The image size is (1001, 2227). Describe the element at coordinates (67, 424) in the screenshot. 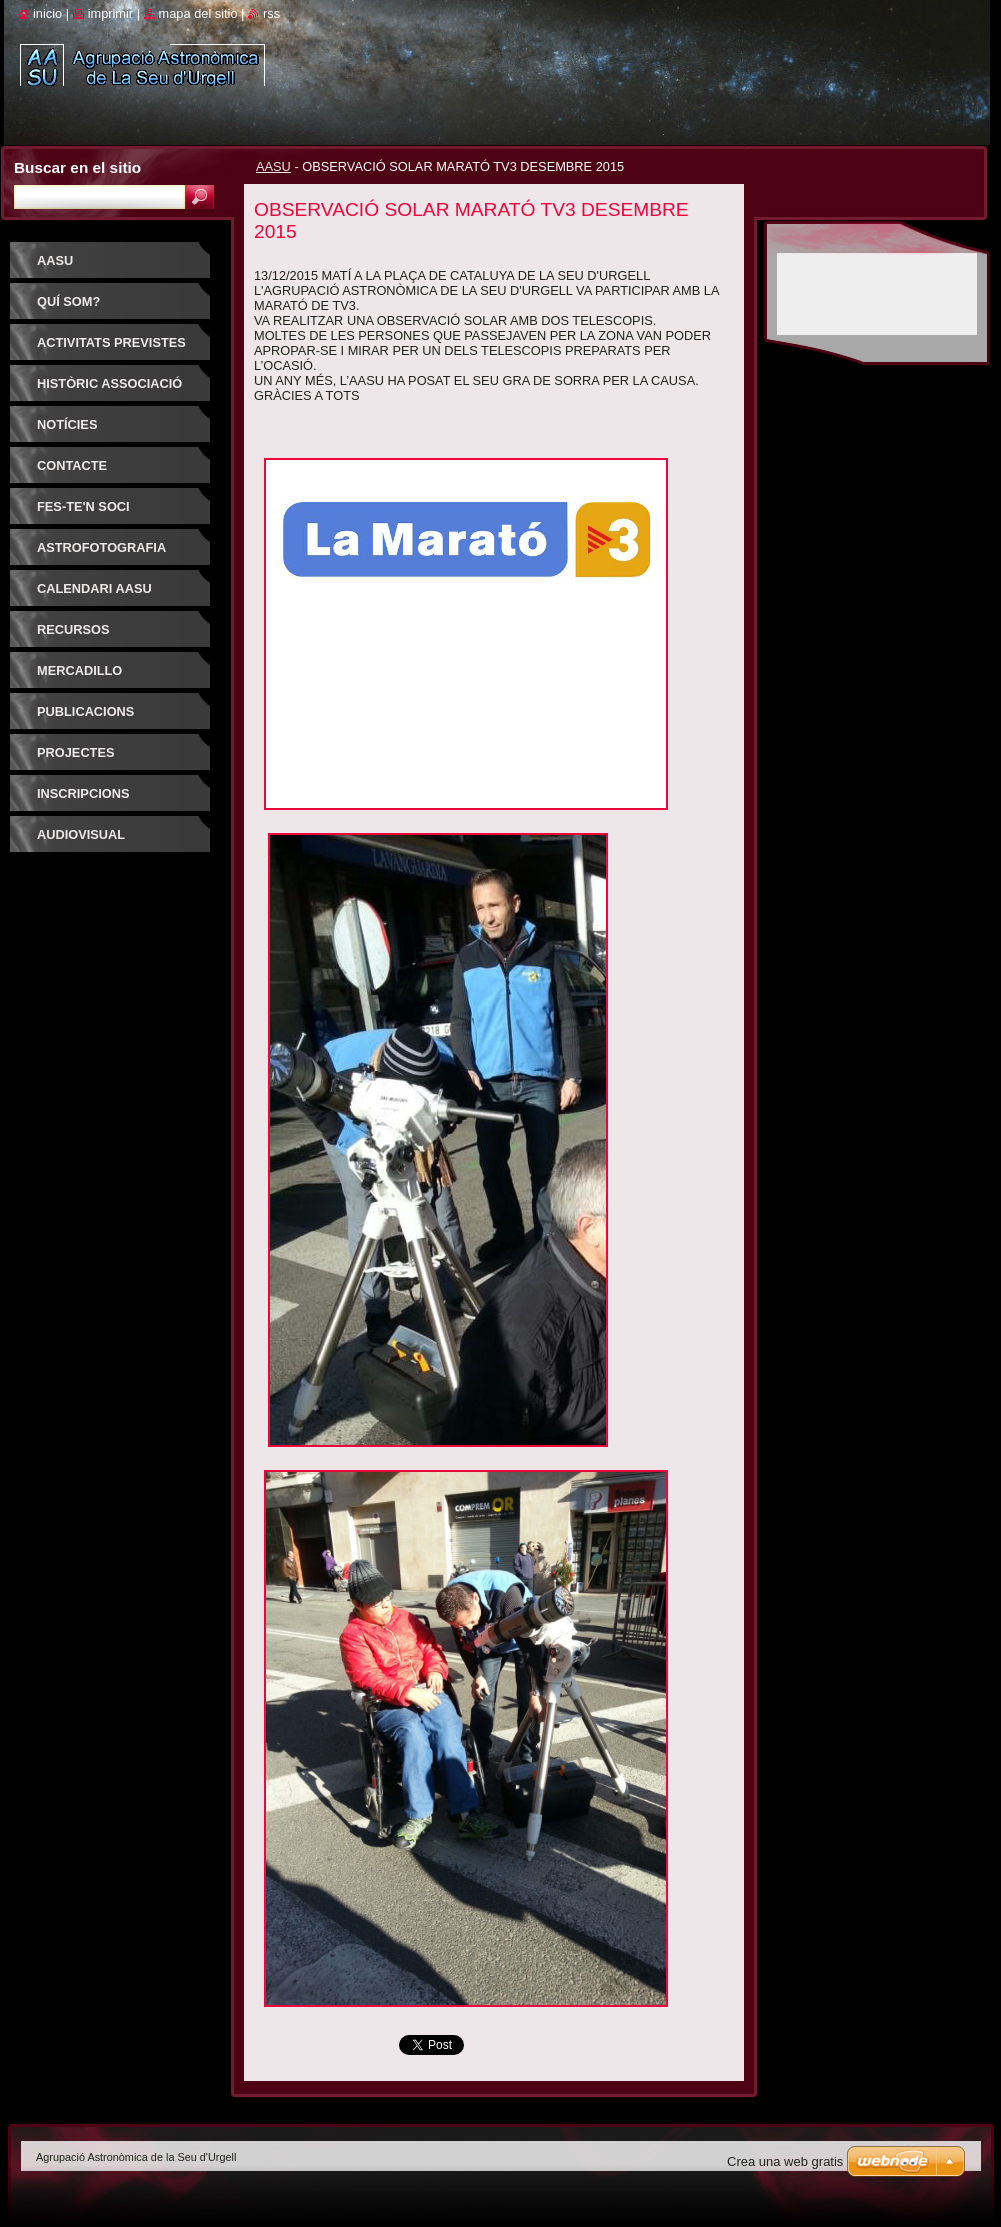

I see `Notícies` at that location.